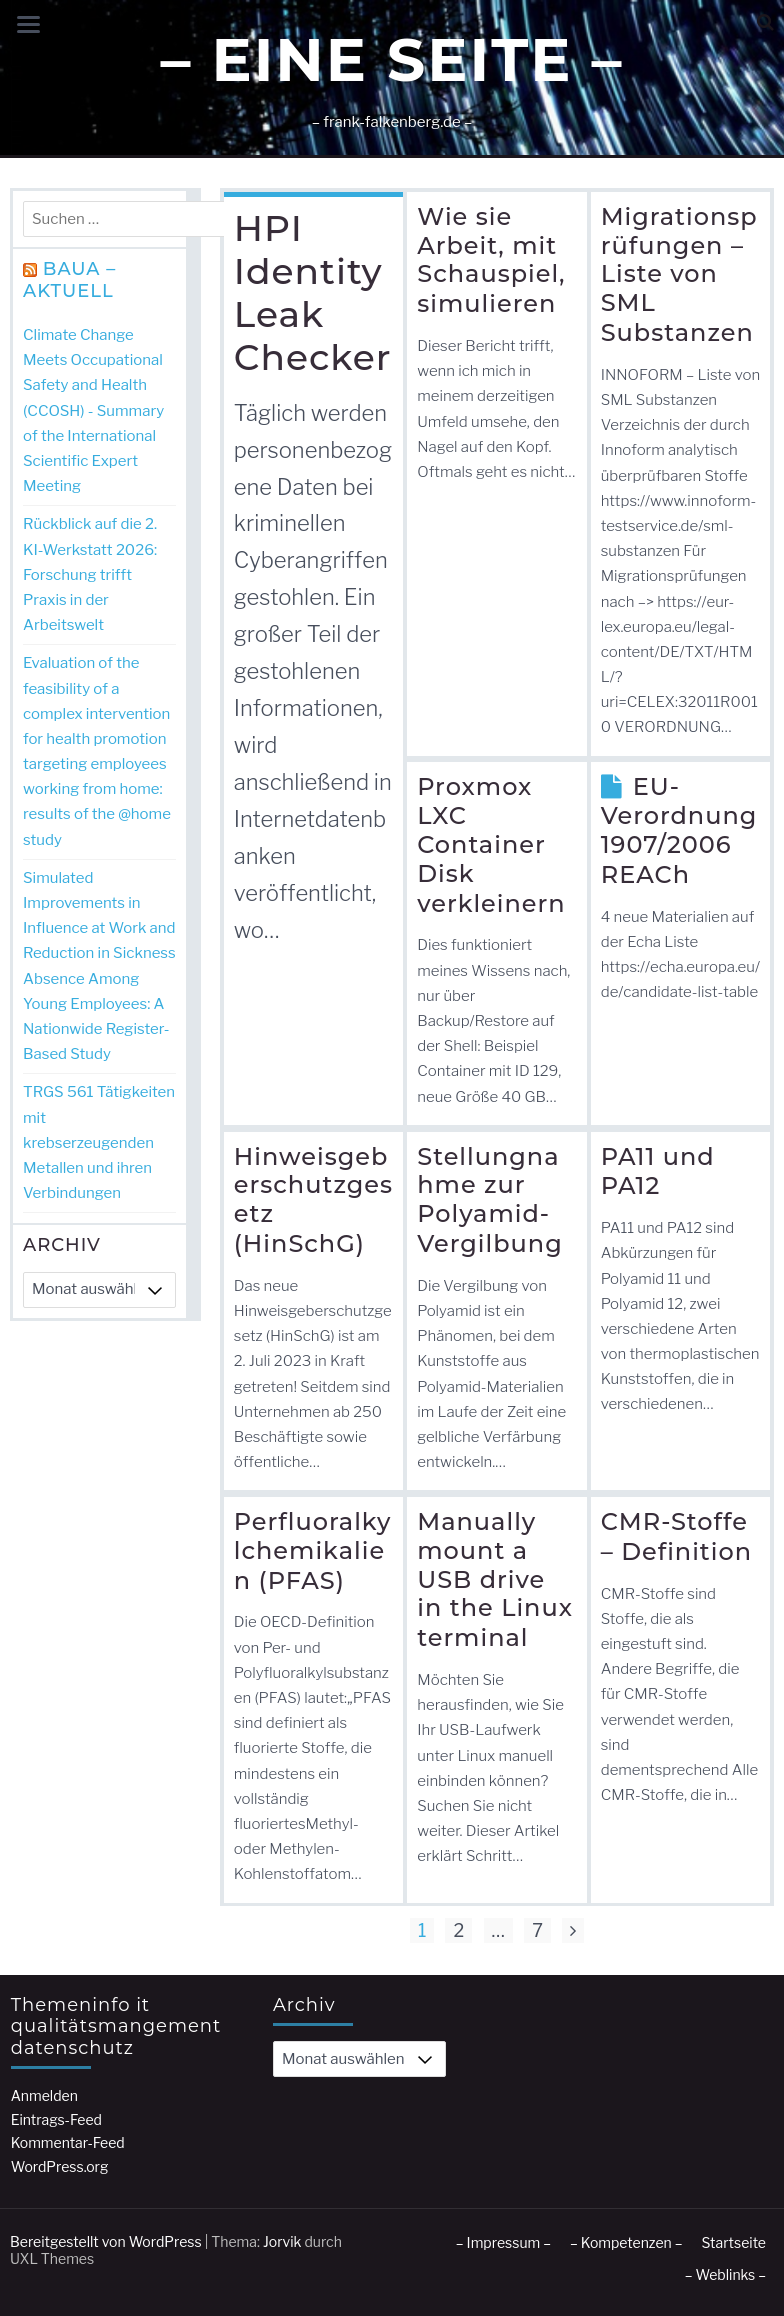 This screenshot has height=2316, width=784. Describe the element at coordinates (626, 2242) in the screenshot. I see `– Kompetenzen –` at that location.